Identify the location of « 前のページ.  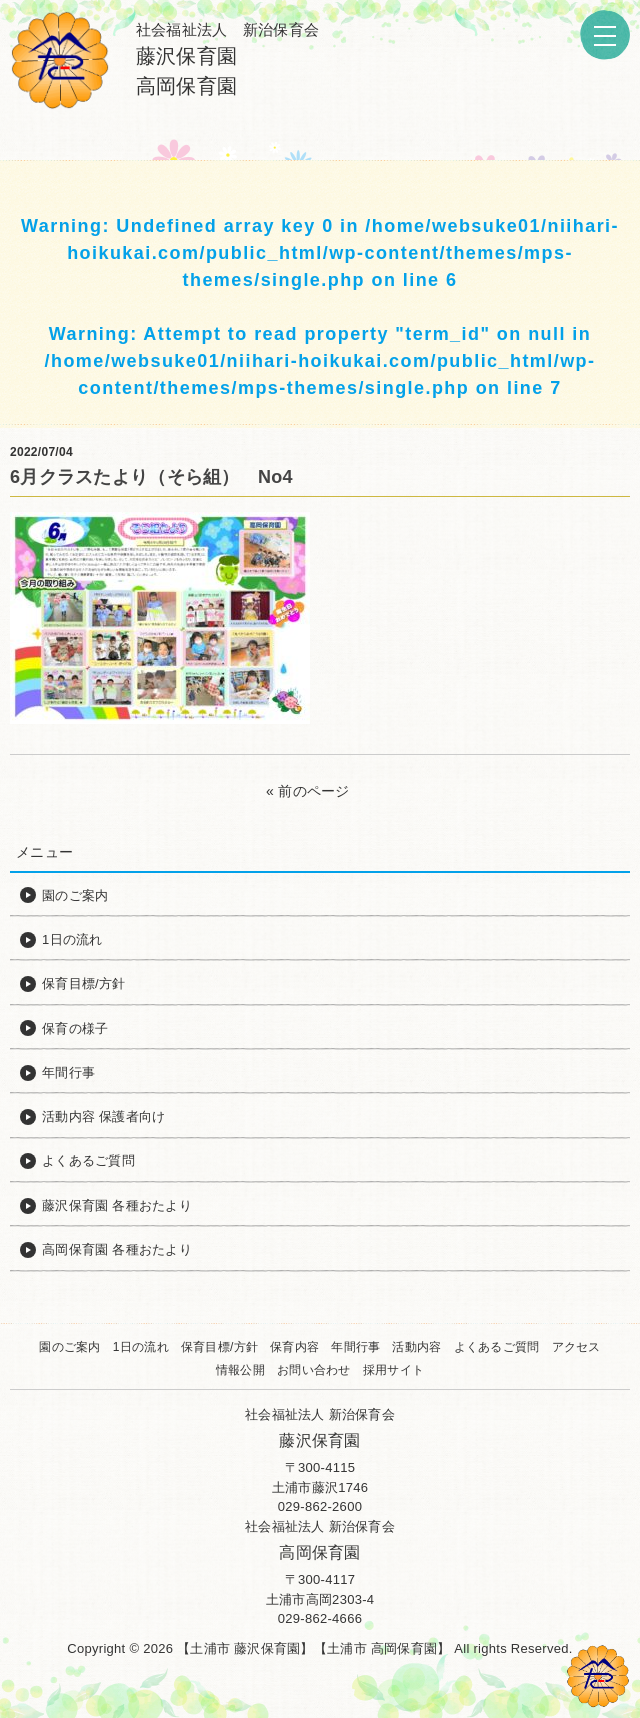
(308, 791).